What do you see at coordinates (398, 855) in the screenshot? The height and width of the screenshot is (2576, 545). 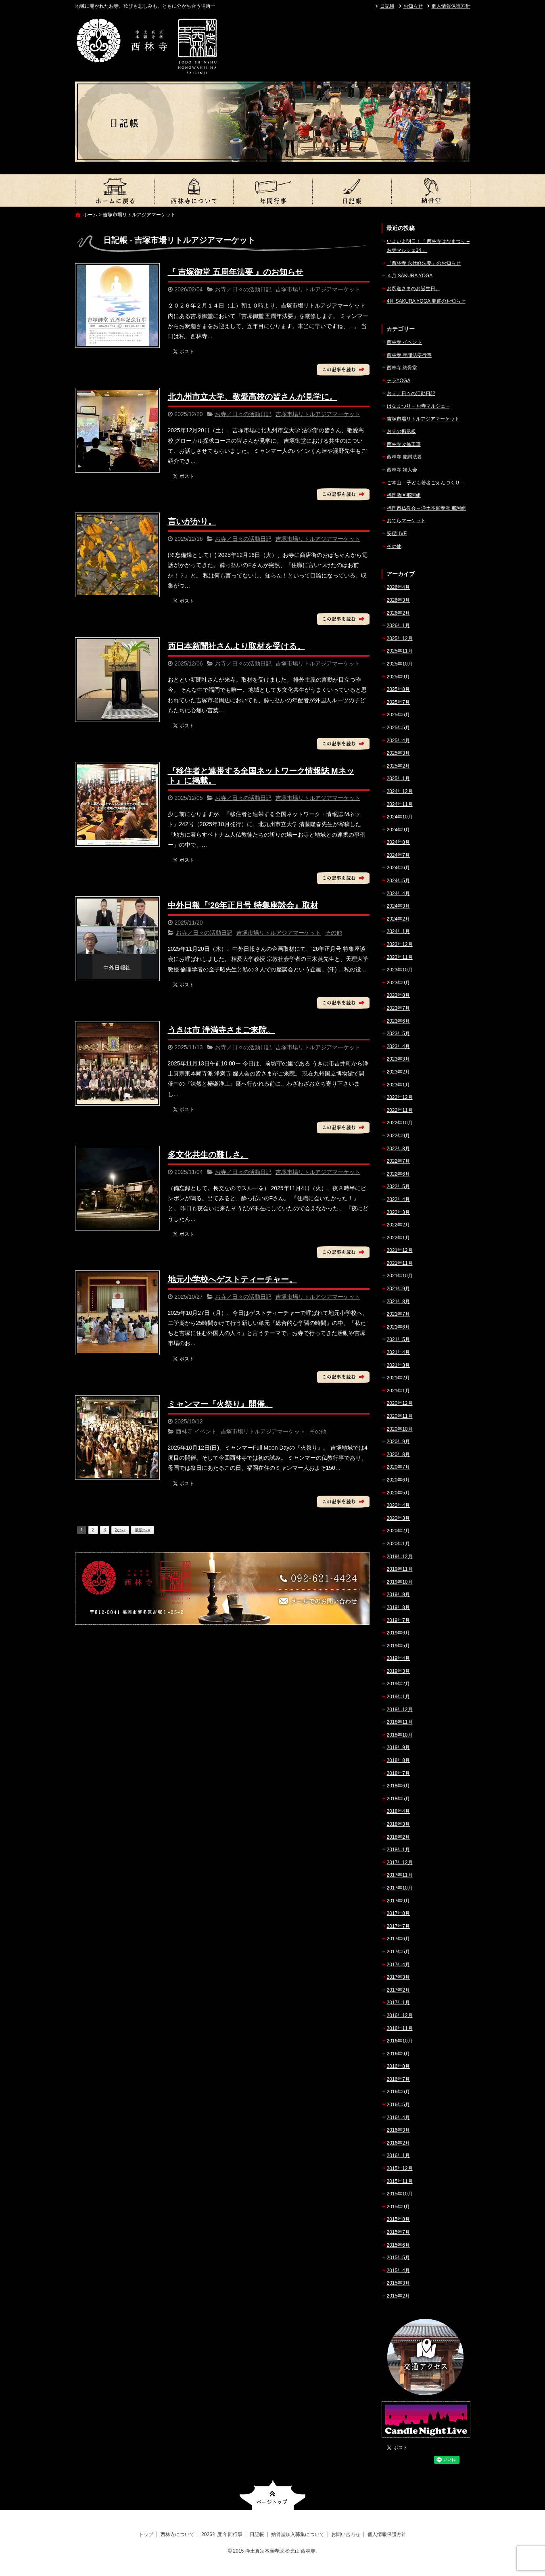 I see `2024年7月` at bounding box center [398, 855].